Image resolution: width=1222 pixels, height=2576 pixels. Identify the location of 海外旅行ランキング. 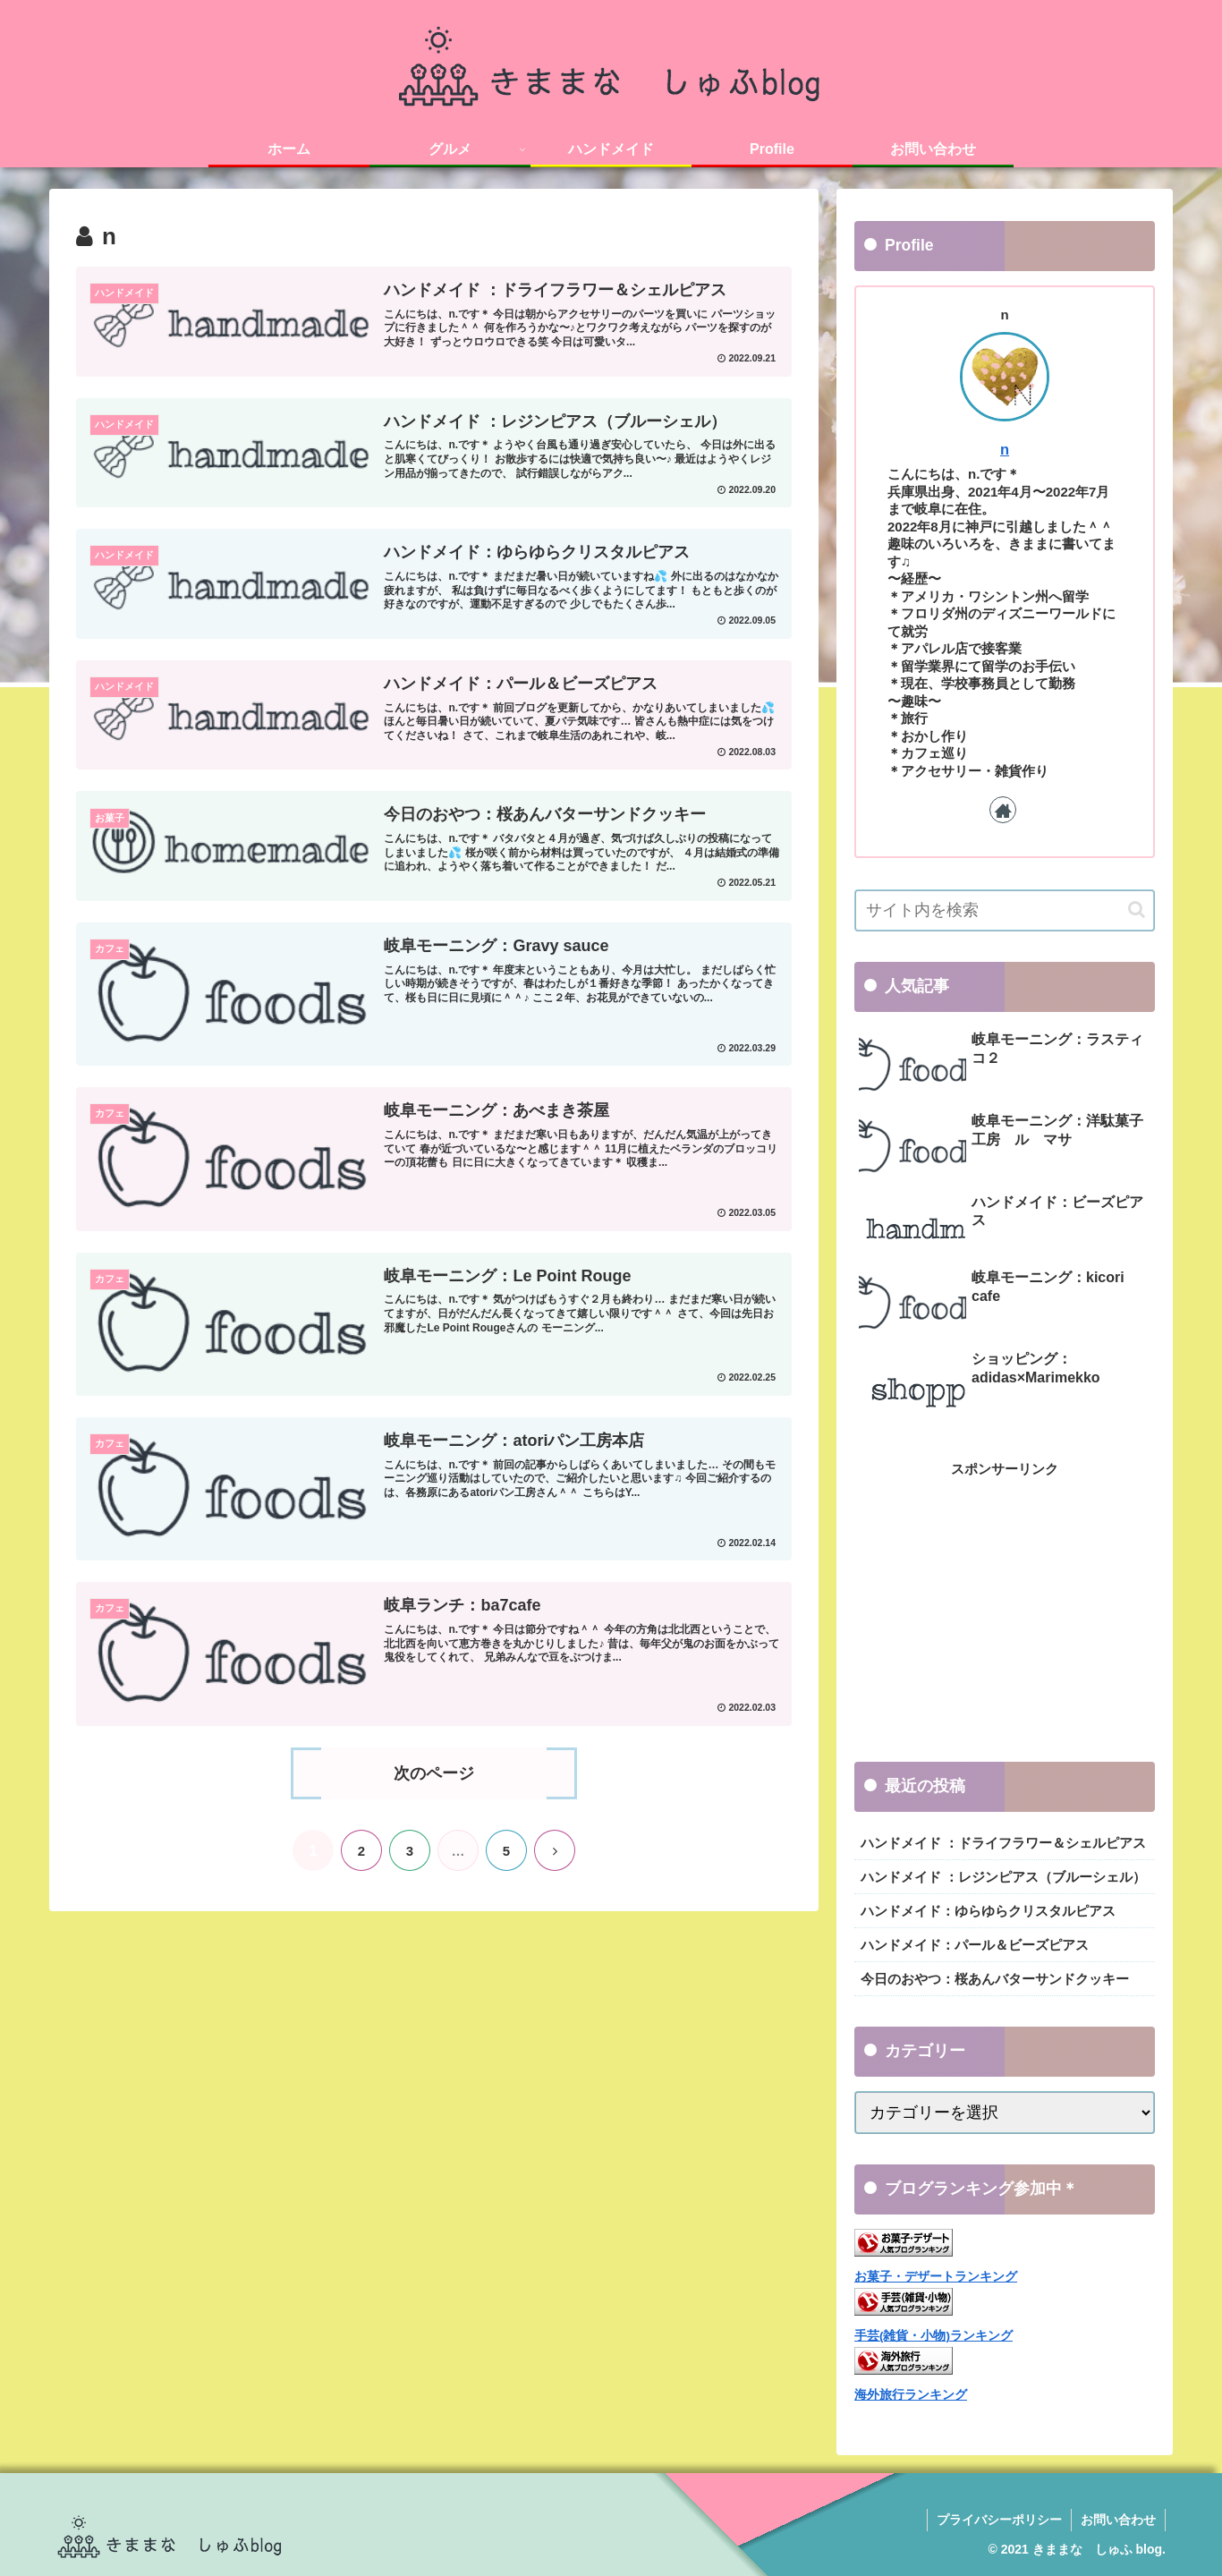
(910, 2395).